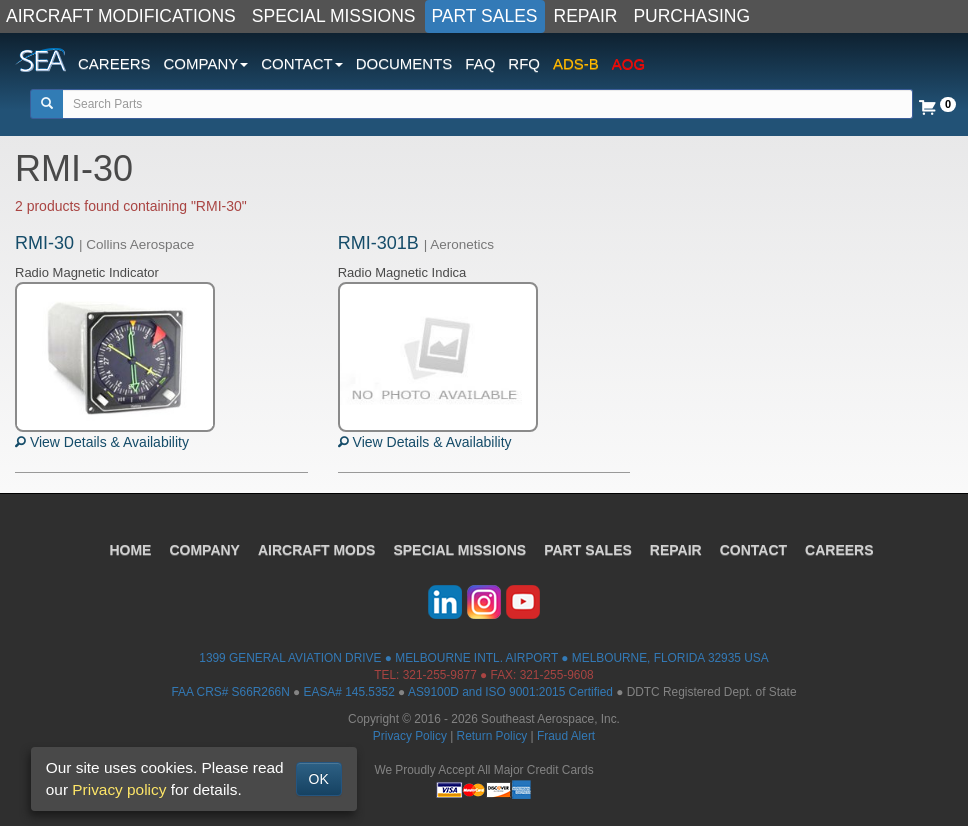  I want to click on PART SALES, so click(485, 16).